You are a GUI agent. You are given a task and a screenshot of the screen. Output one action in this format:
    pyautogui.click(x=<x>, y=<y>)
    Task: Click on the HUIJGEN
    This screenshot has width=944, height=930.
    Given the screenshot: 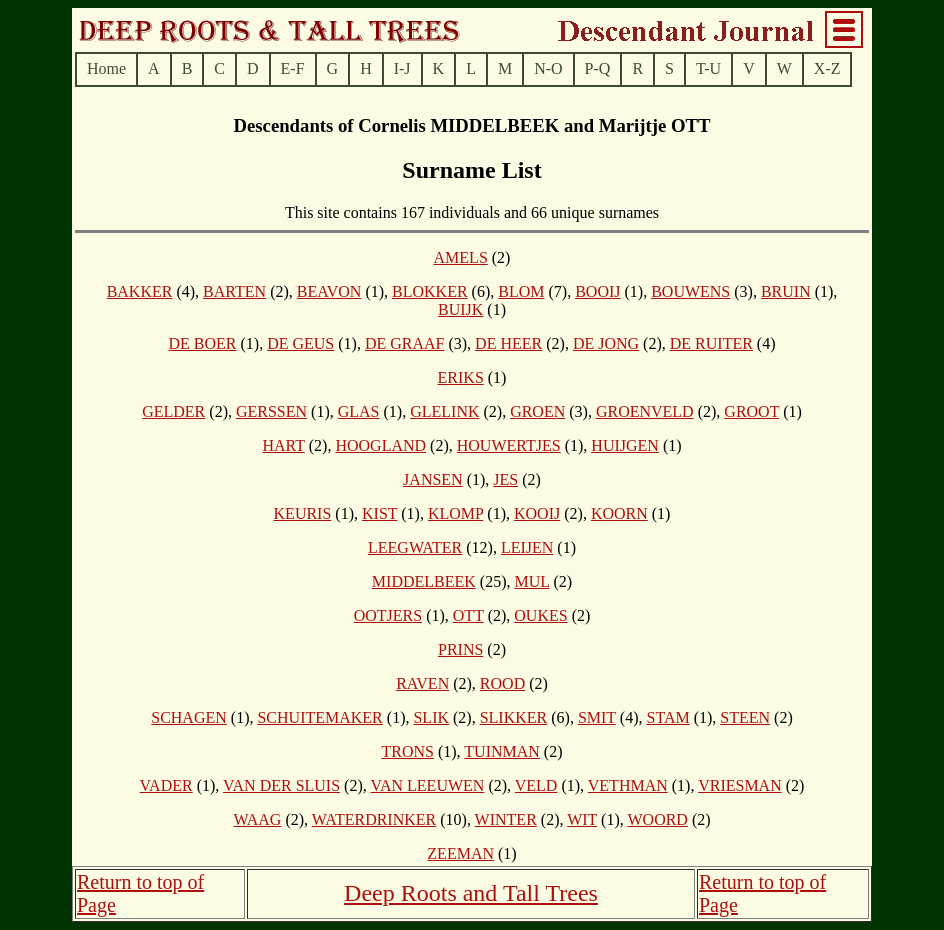 What is the action you would take?
    pyautogui.click(x=625, y=445)
    